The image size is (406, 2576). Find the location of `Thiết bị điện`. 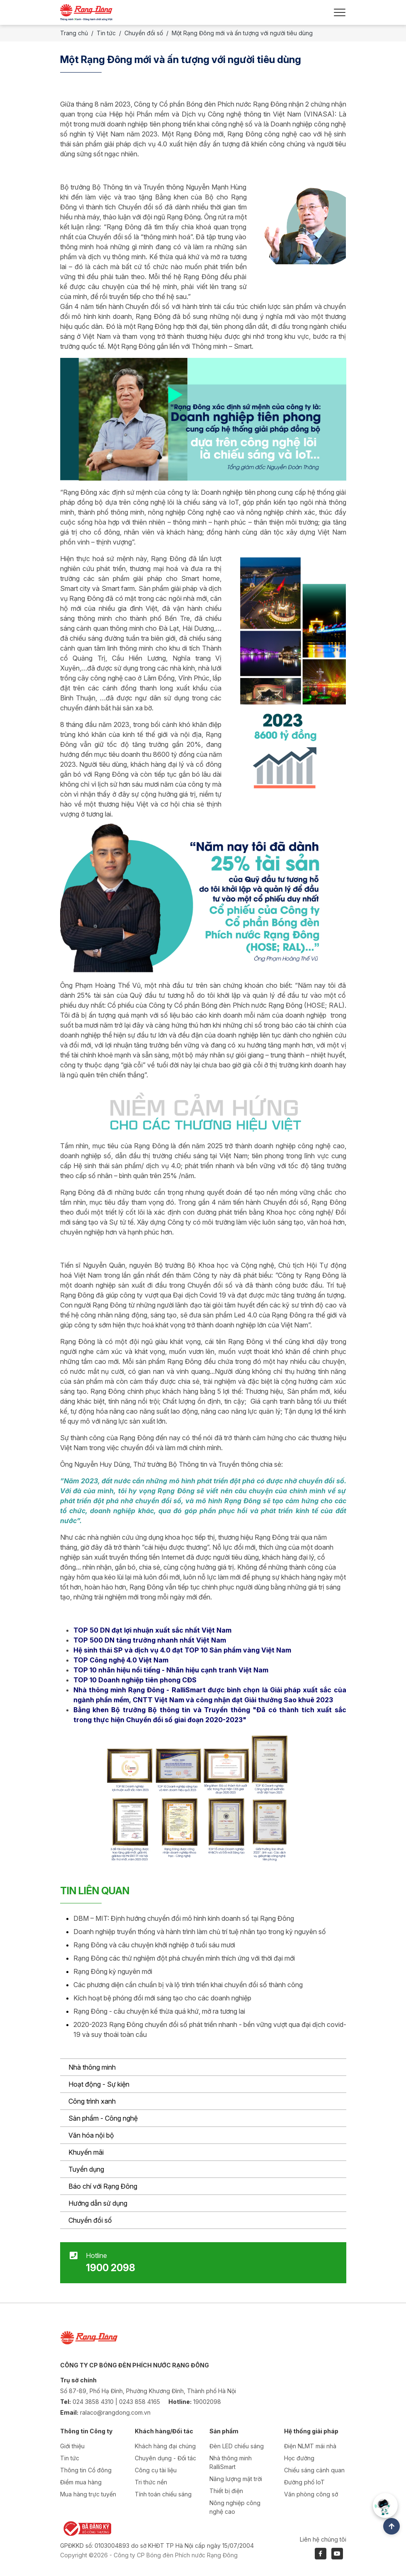

Thiết bị điện is located at coordinates (226, 2490).